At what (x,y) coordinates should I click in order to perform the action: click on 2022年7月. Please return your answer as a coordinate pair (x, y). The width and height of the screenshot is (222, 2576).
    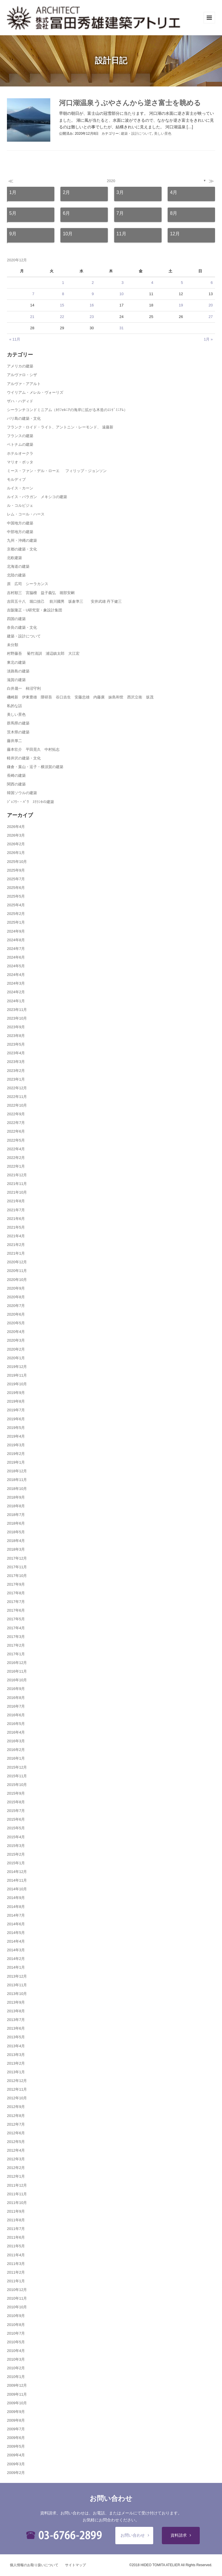
    Looking at the image, I should click on (16, 1122).